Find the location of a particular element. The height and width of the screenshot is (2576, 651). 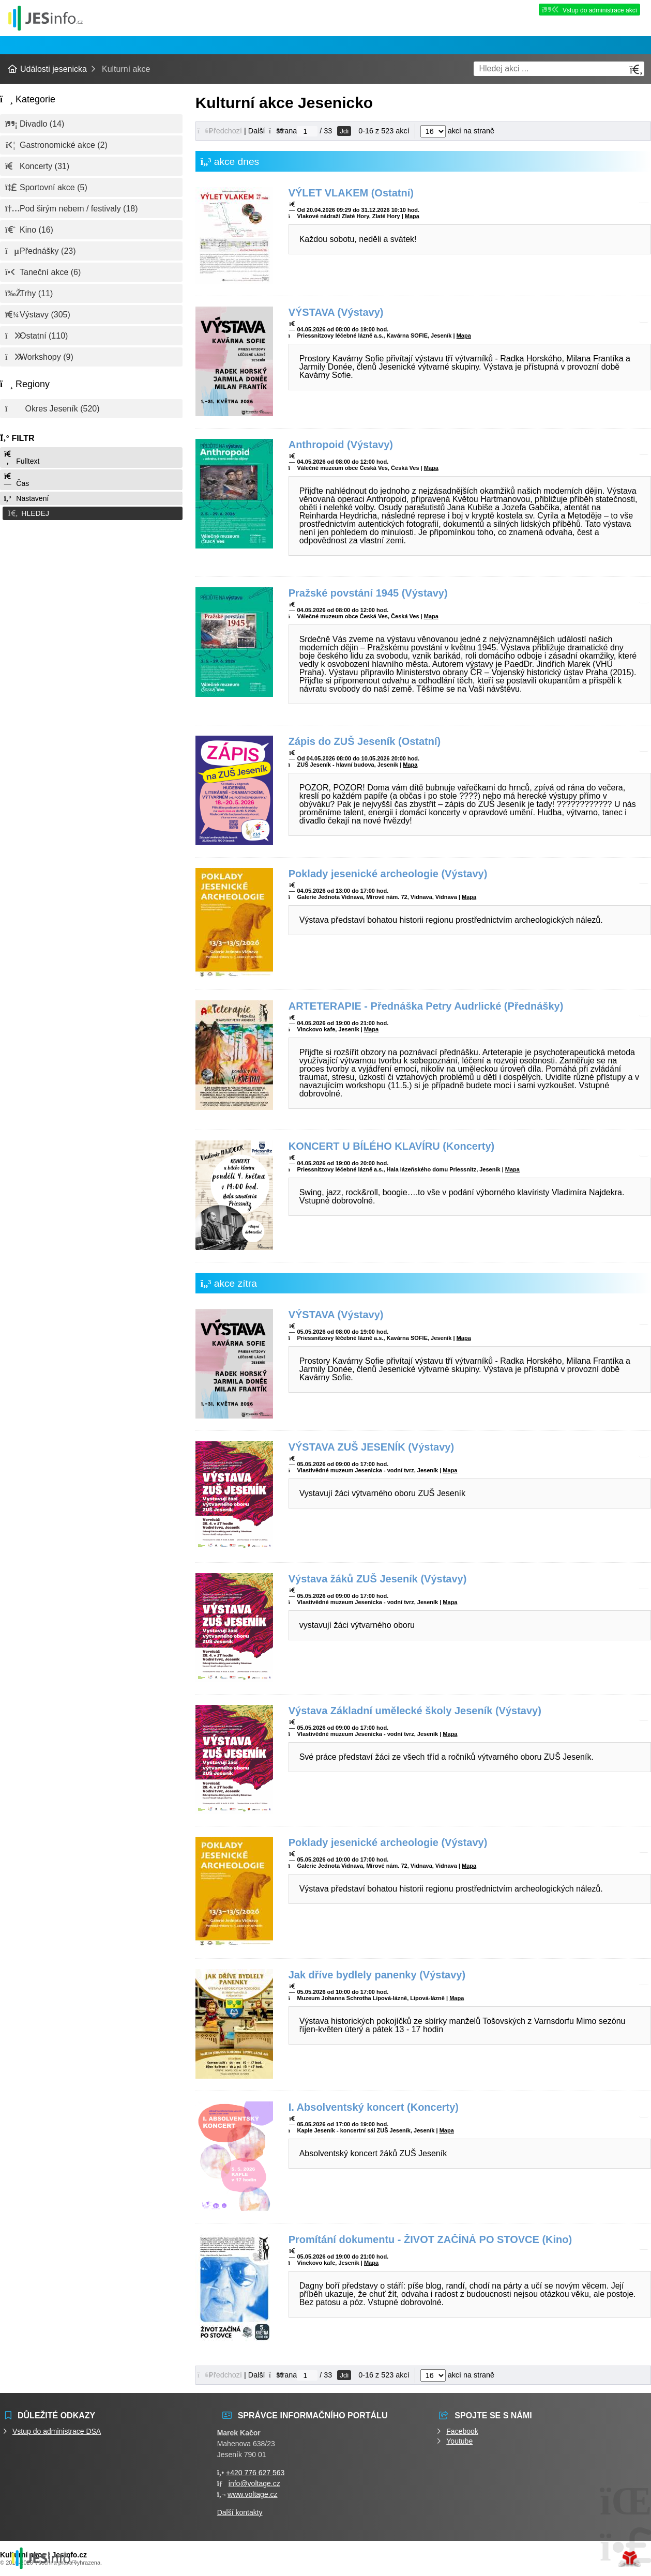

Výstava žáků ZUŠ Jeseník (Výstavy) is located at coordinates (378, 1578).